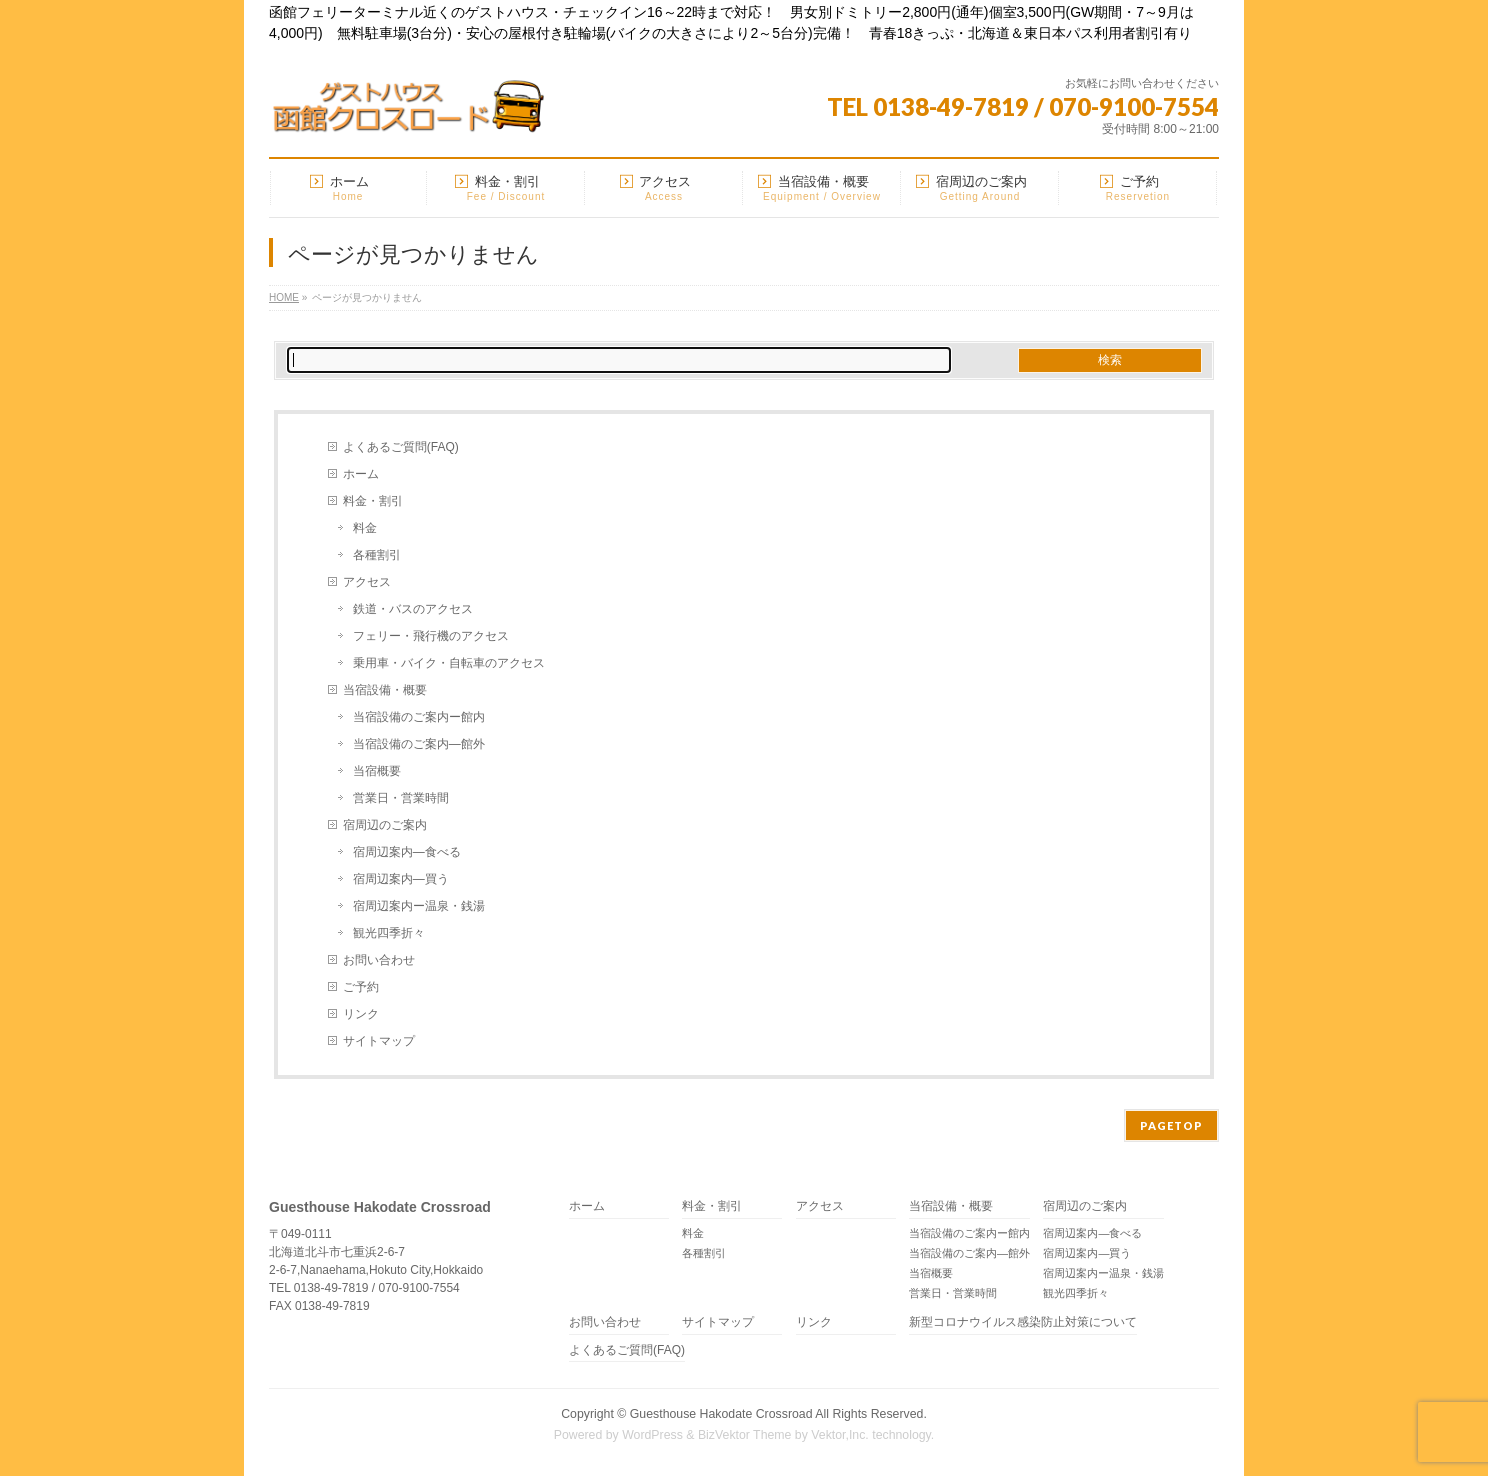 The width and height of the screenshot is (1488, 1476). Describe the element at coordinates (1023, 1322) in the screenshot. I see `新型コロナウイルス感染防止対策について` at that location.